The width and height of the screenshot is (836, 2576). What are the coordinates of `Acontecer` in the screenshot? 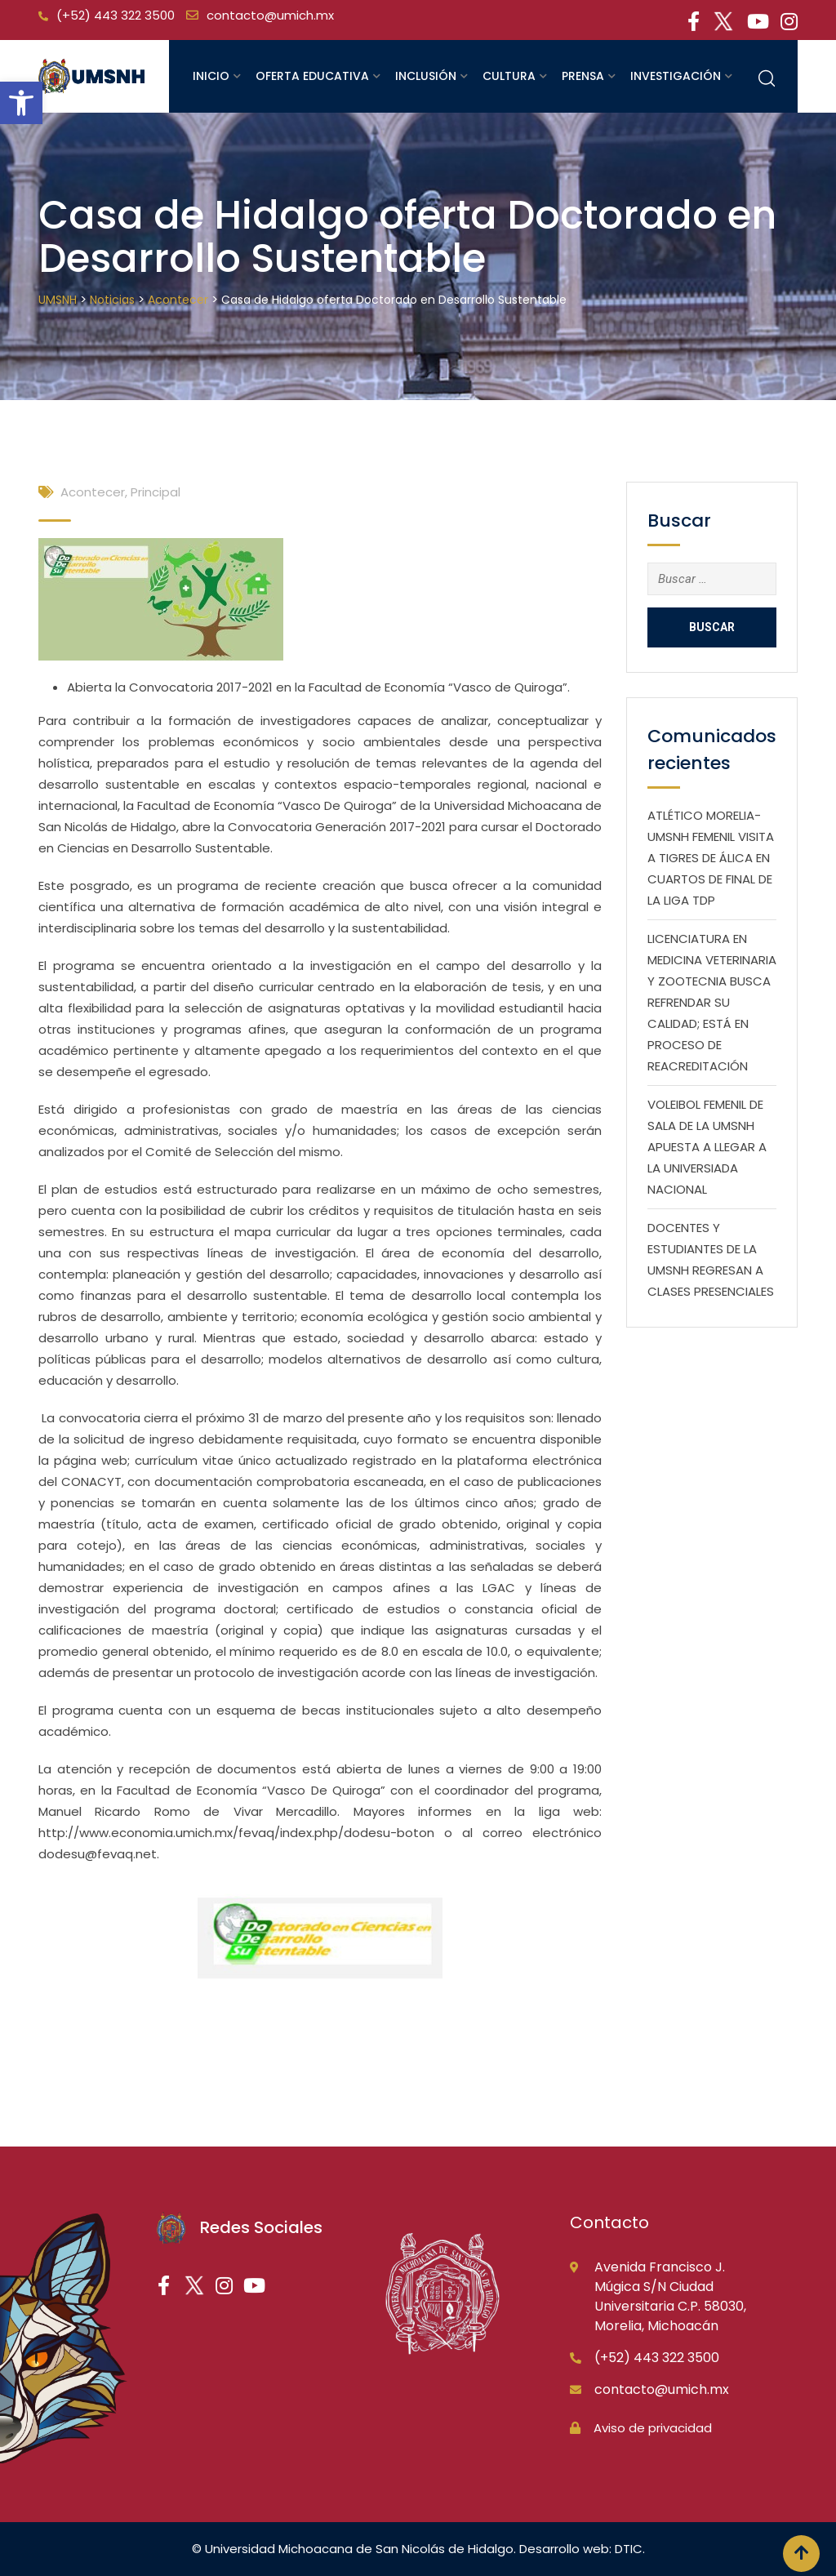 It's located at (92, 492).